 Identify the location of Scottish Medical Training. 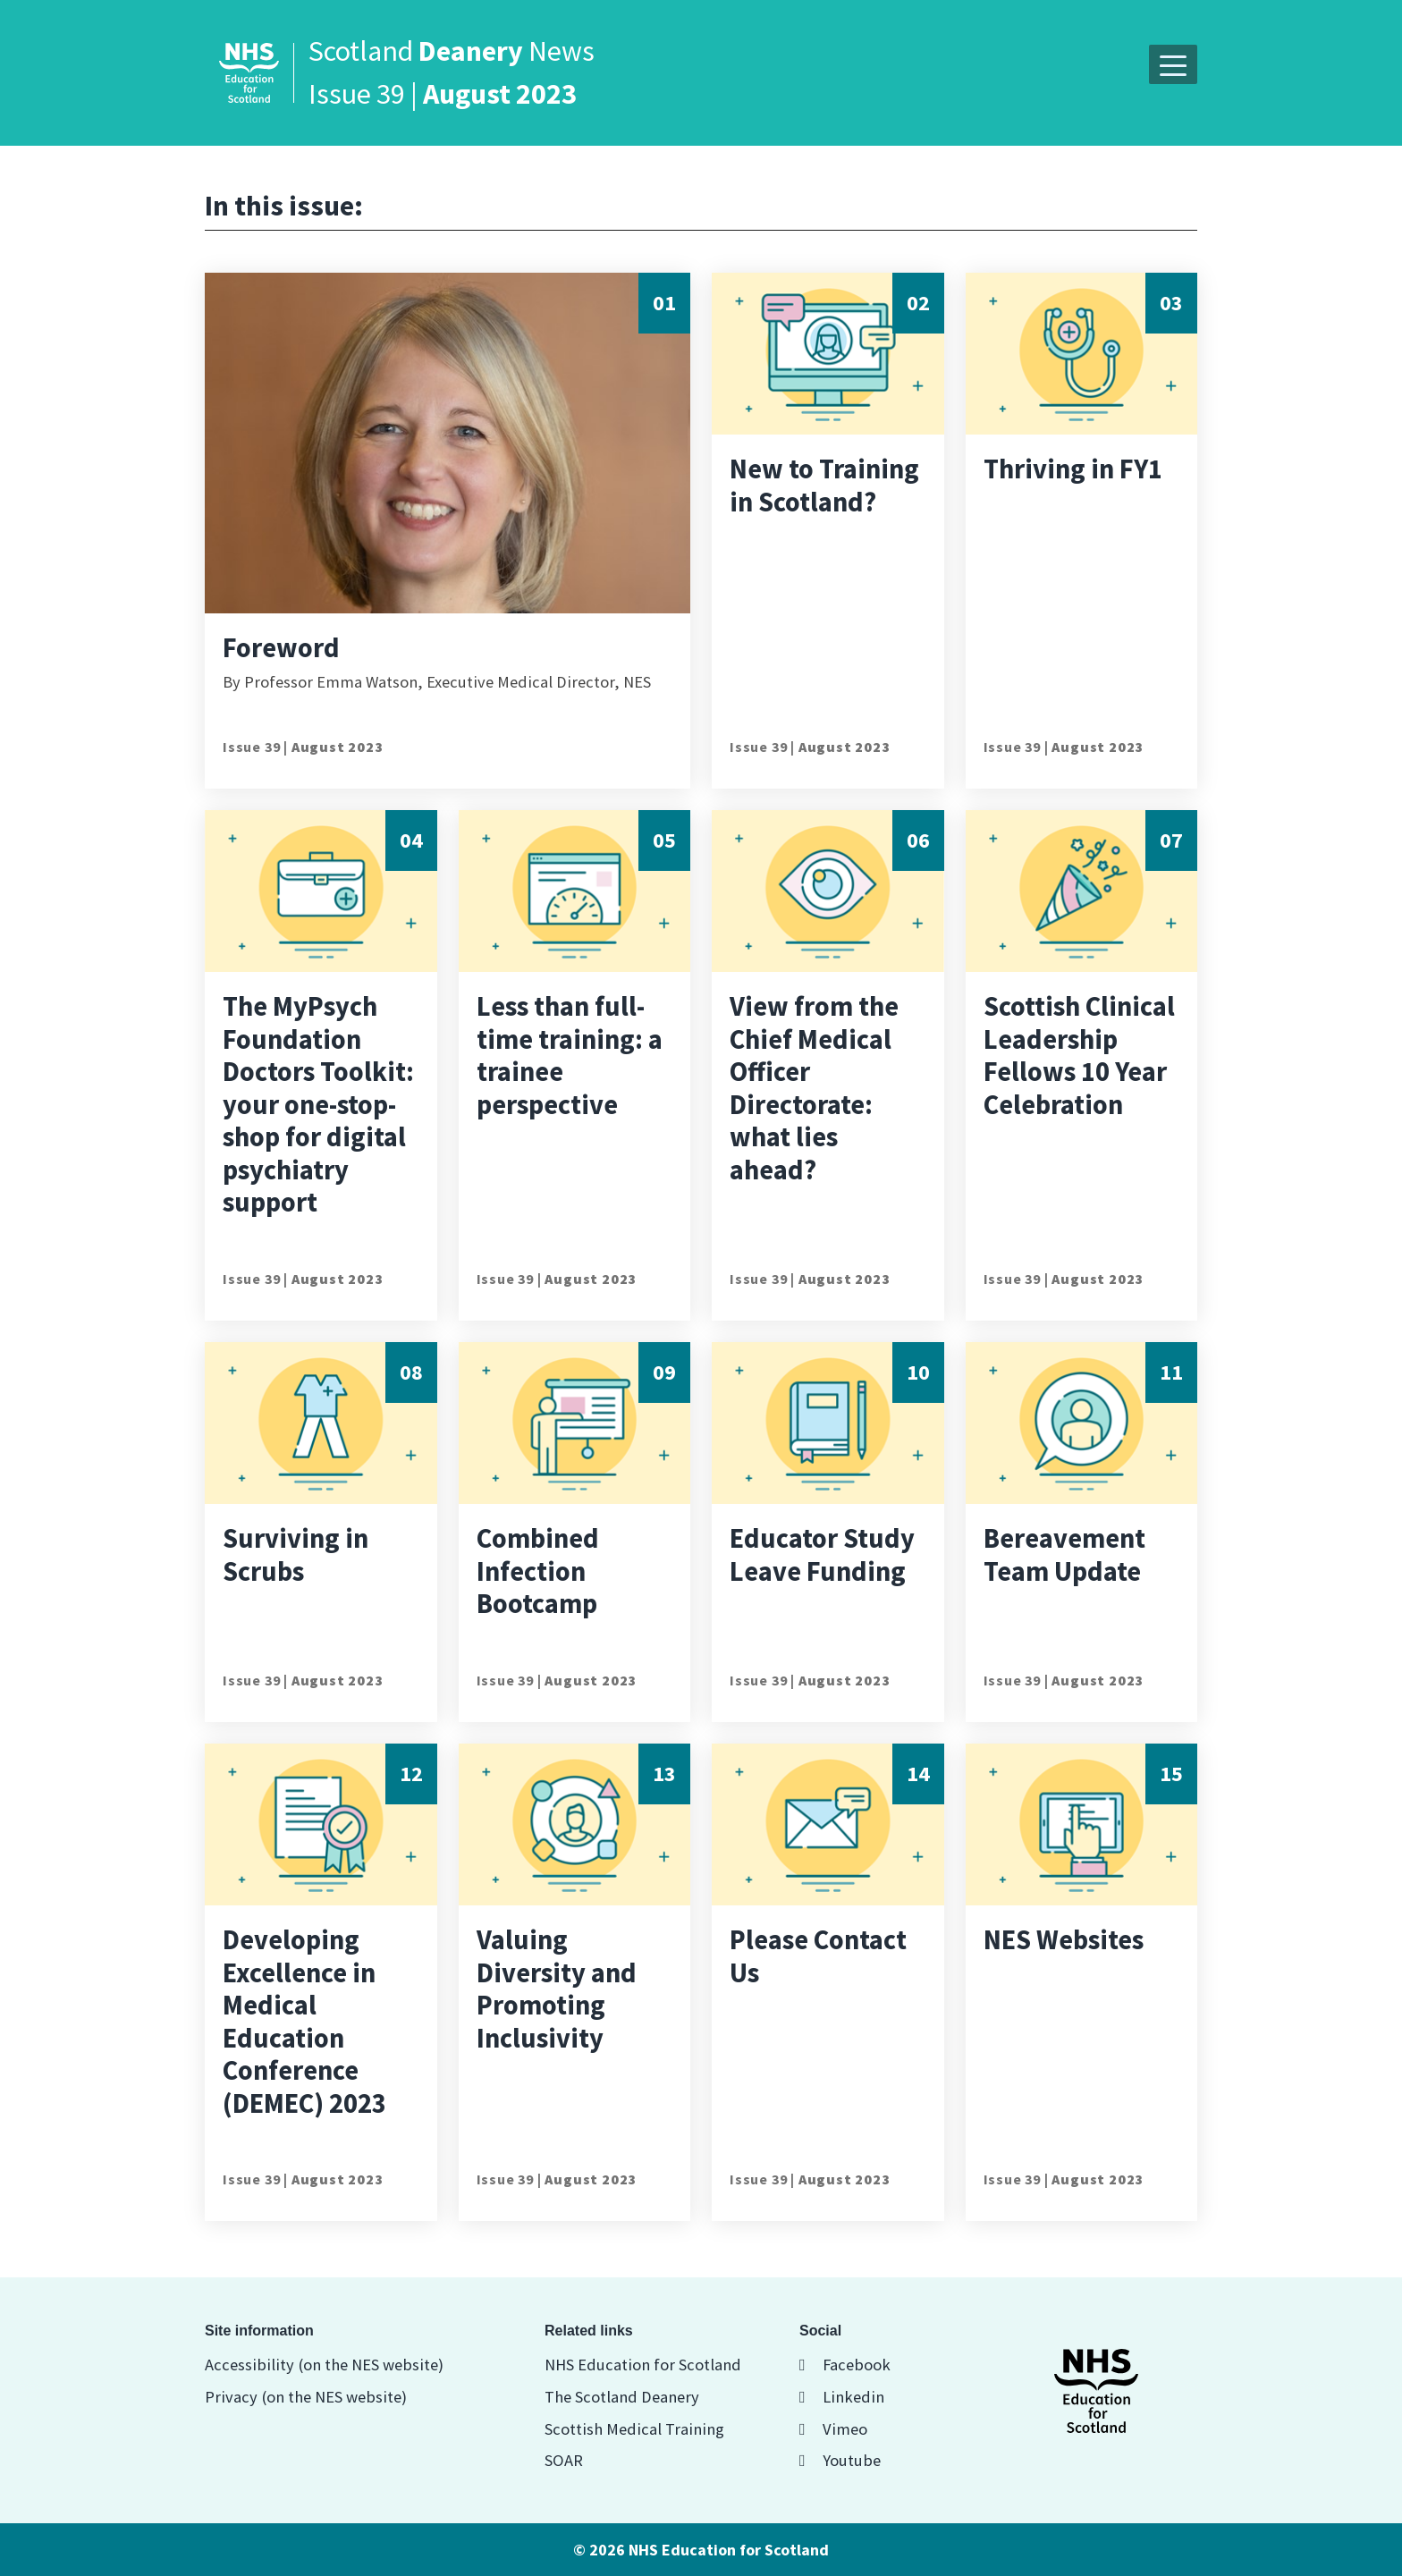
(634, 2429).